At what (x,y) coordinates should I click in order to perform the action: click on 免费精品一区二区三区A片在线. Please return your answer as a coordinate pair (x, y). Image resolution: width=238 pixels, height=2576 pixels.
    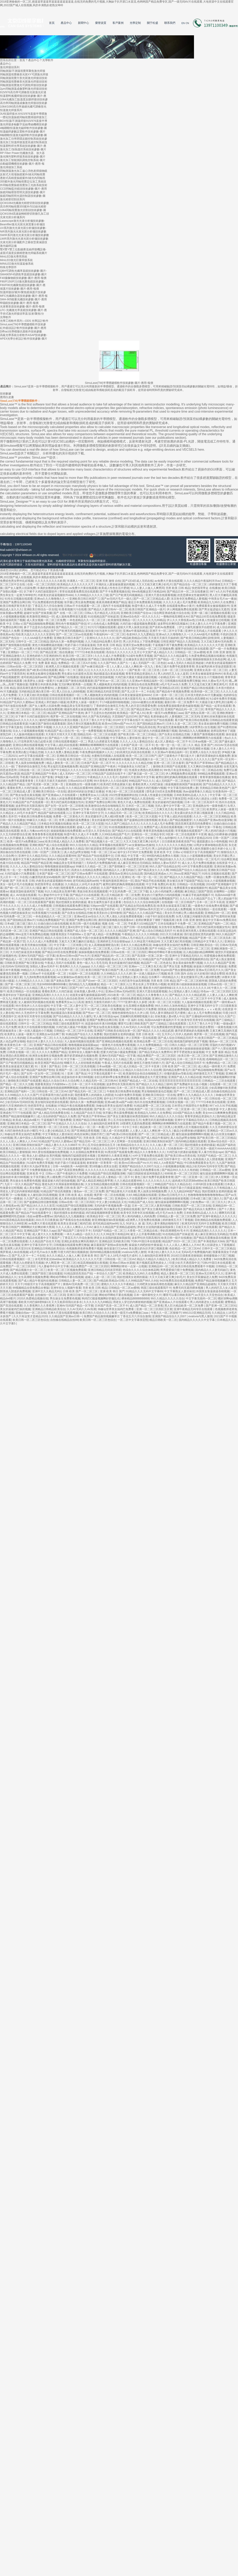
    Looking at the image, I should click on (77, 662).